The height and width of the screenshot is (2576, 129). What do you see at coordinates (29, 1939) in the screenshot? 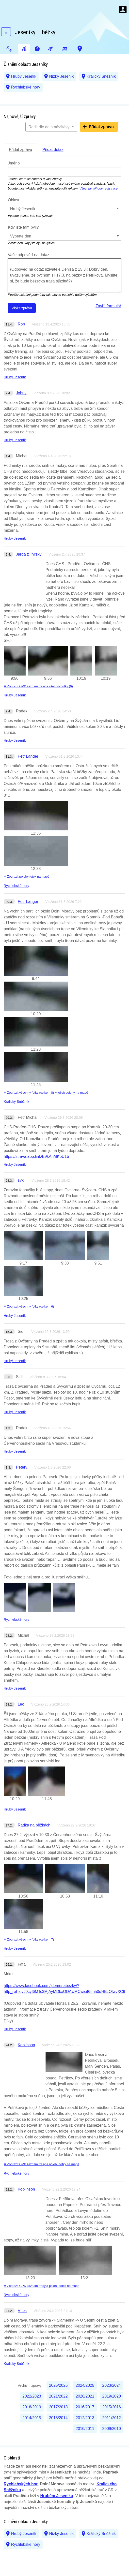
I see `Zobrazit všechny fotky (celkem 7)` at bounding box center [29, 1939].